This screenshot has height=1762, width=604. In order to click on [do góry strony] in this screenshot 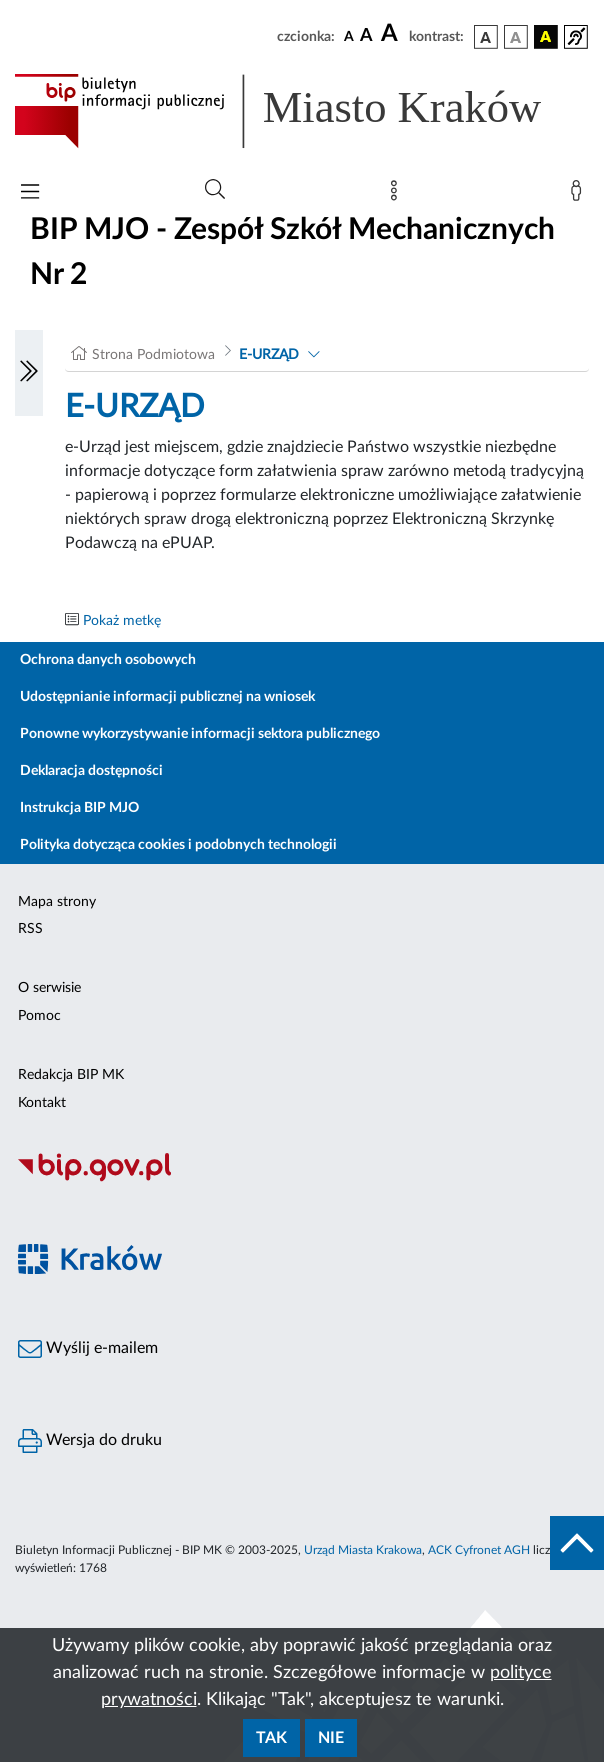, I will do `click(577, 1543)`.